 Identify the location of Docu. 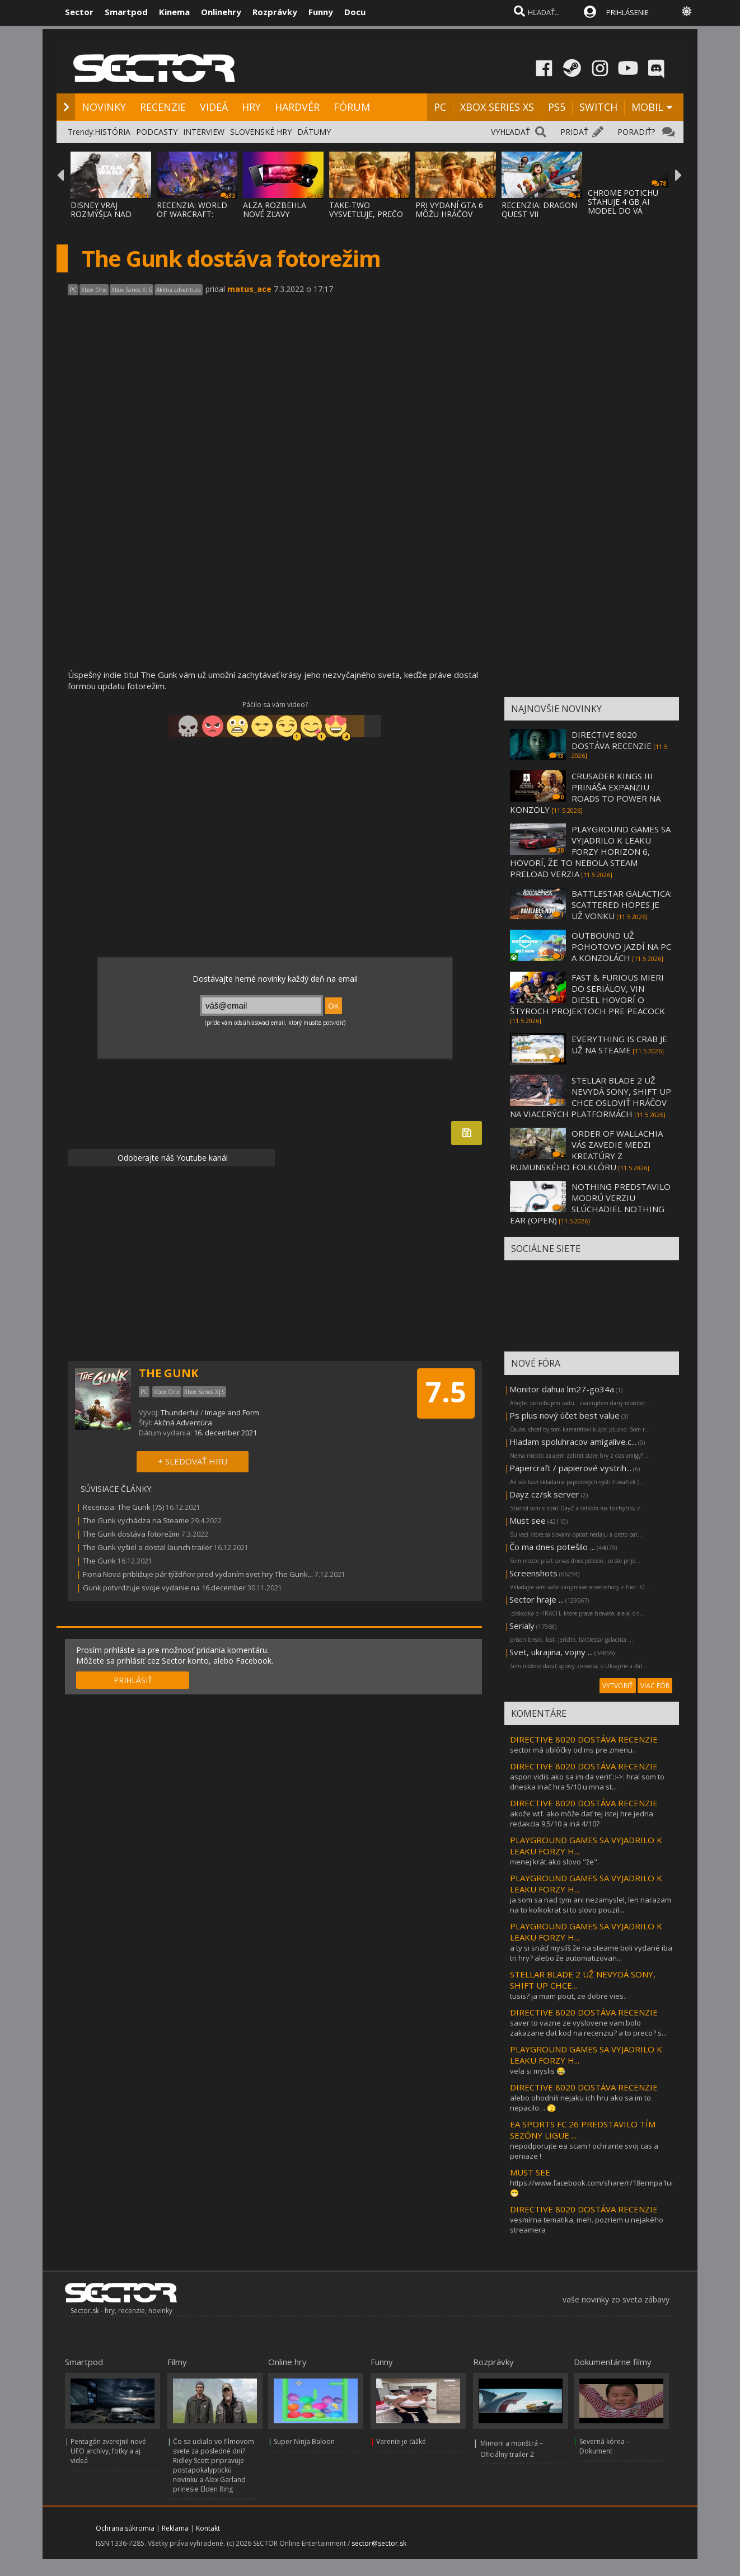
(355, 11).